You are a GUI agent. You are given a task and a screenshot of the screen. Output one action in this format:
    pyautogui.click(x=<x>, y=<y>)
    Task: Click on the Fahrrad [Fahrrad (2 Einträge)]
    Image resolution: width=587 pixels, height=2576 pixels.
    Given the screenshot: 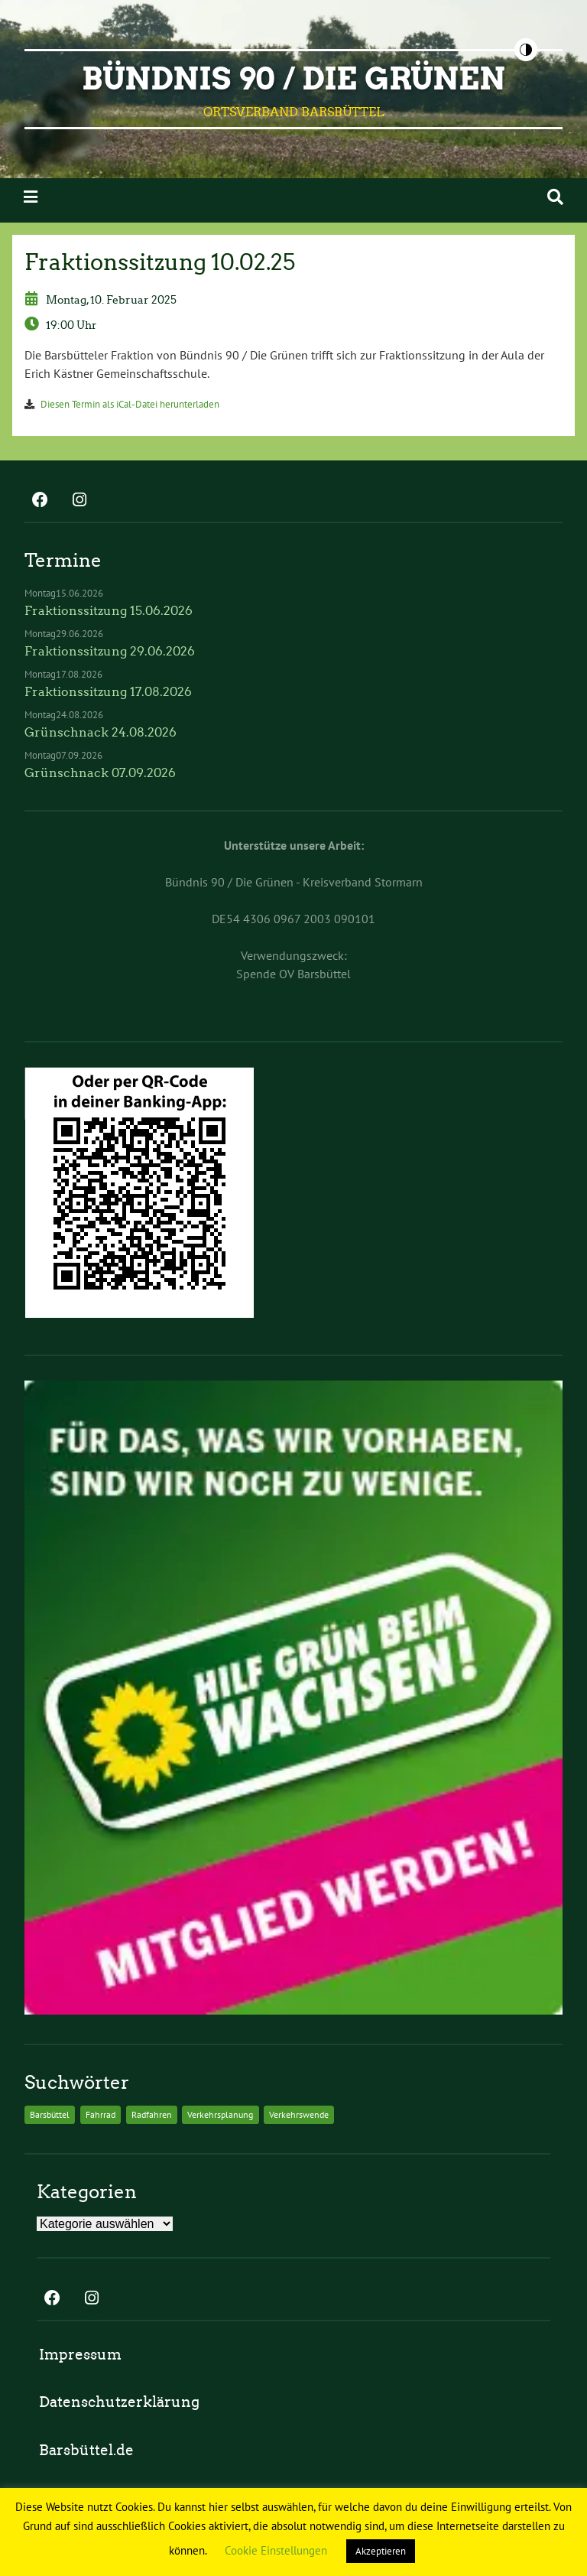 What is the action you would take?
    pyautogui.click(x=100, y=2114)
    